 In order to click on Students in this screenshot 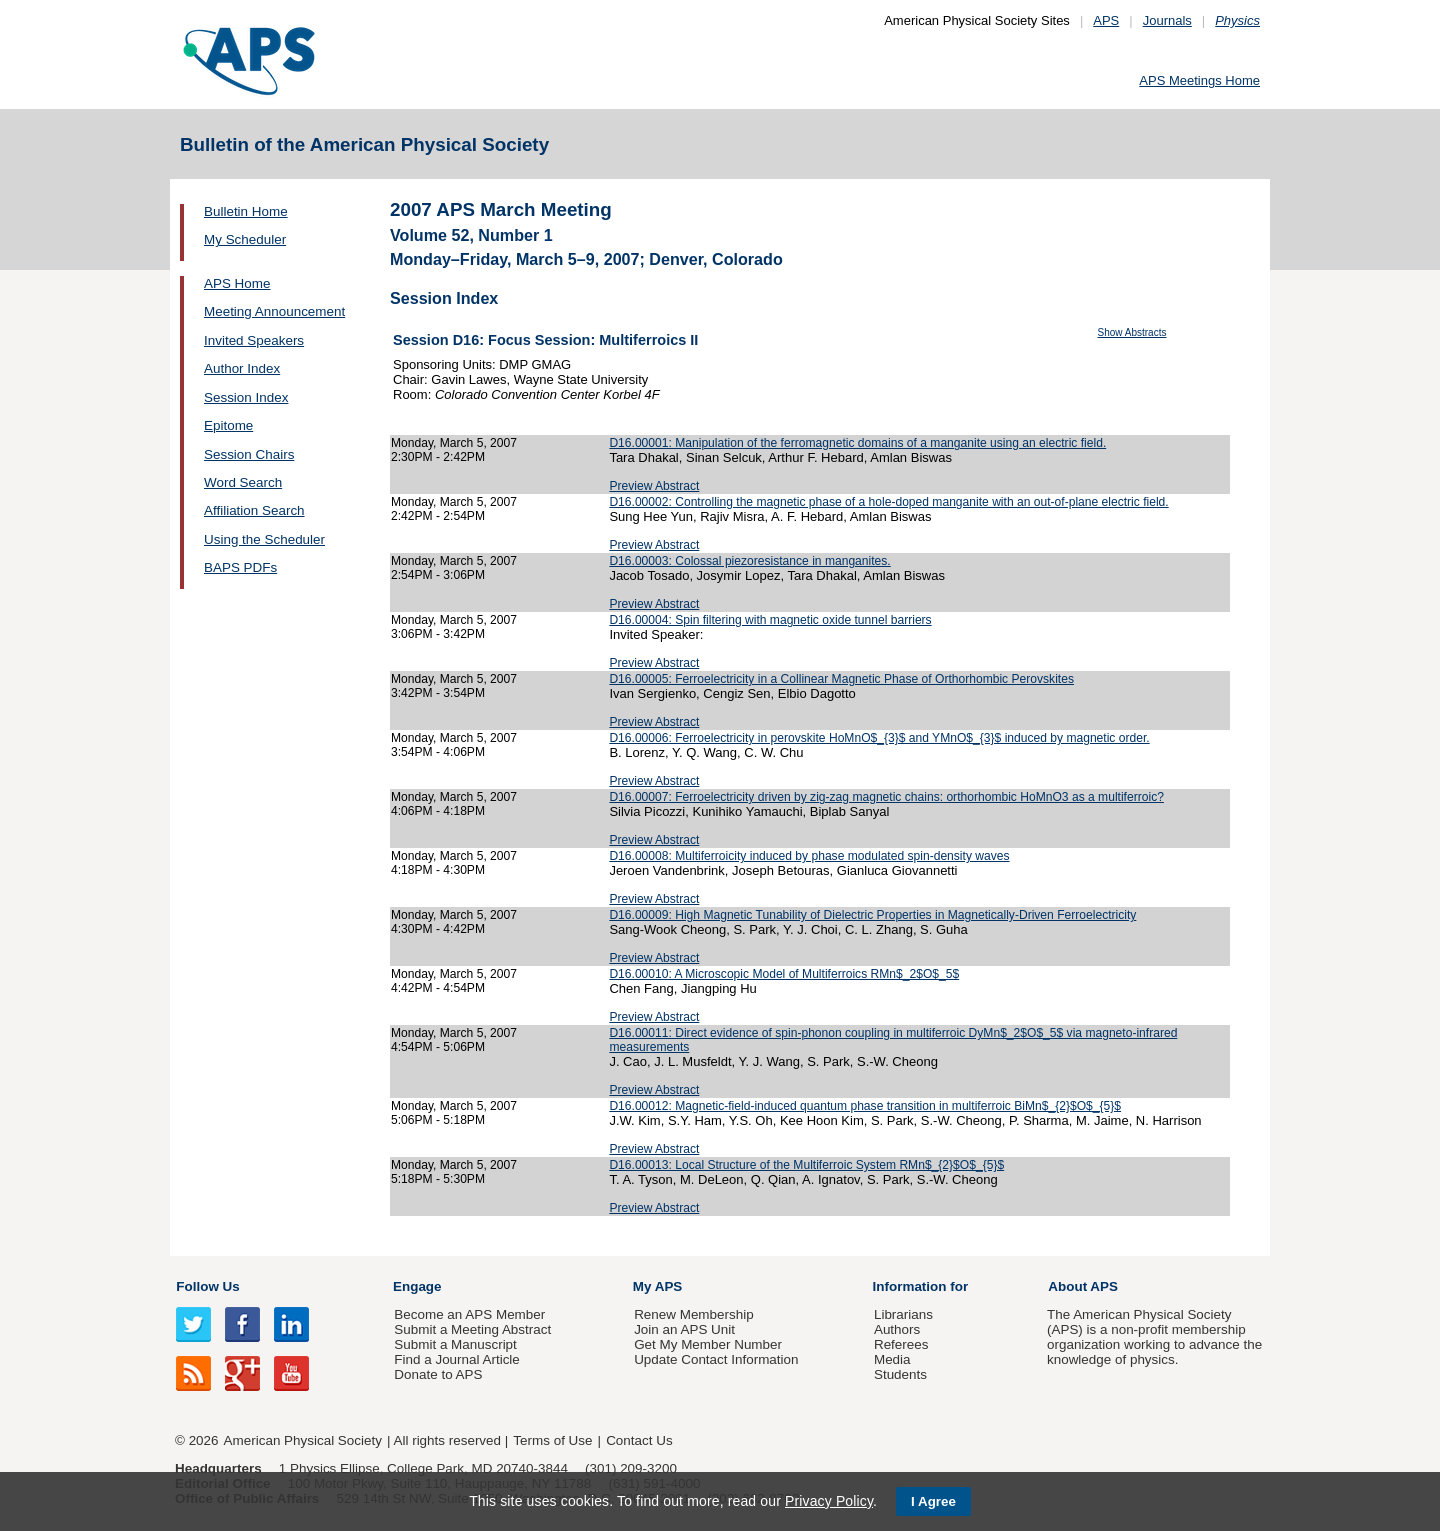, I will do `click(900, 1374)`.